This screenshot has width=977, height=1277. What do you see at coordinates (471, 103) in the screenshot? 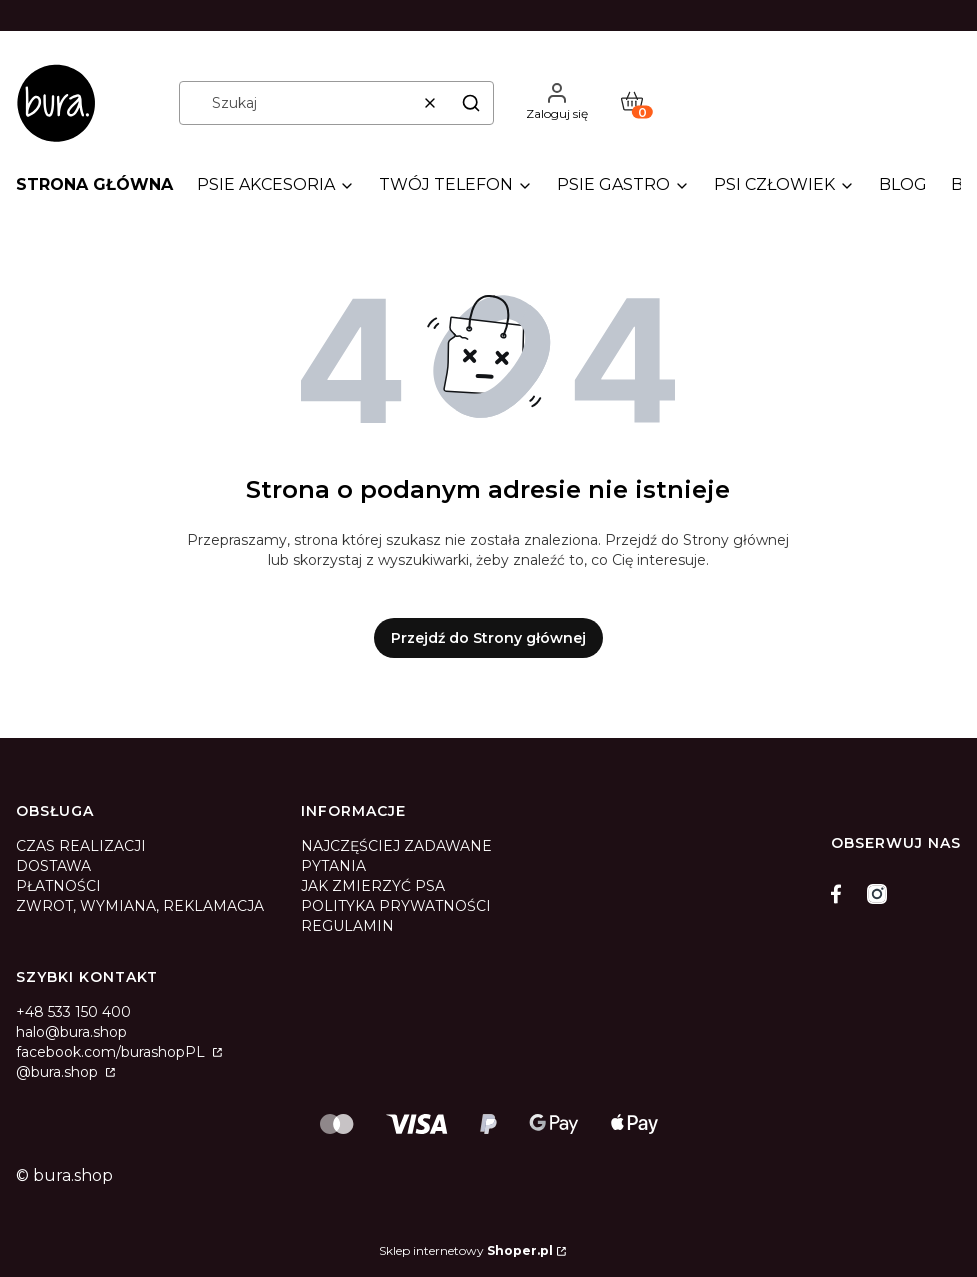
I see `[button]` at bounding box center [471, 103].